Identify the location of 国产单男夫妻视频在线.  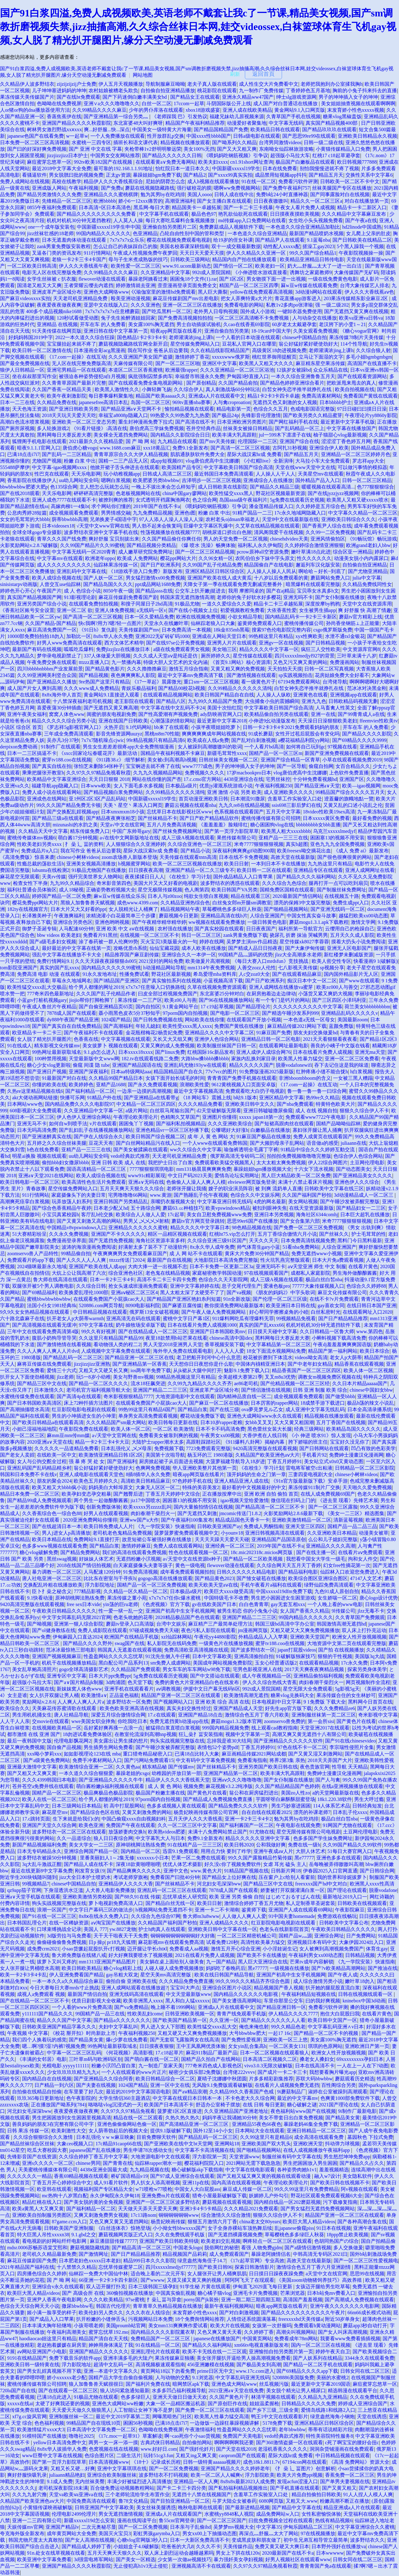
(345, 2481).